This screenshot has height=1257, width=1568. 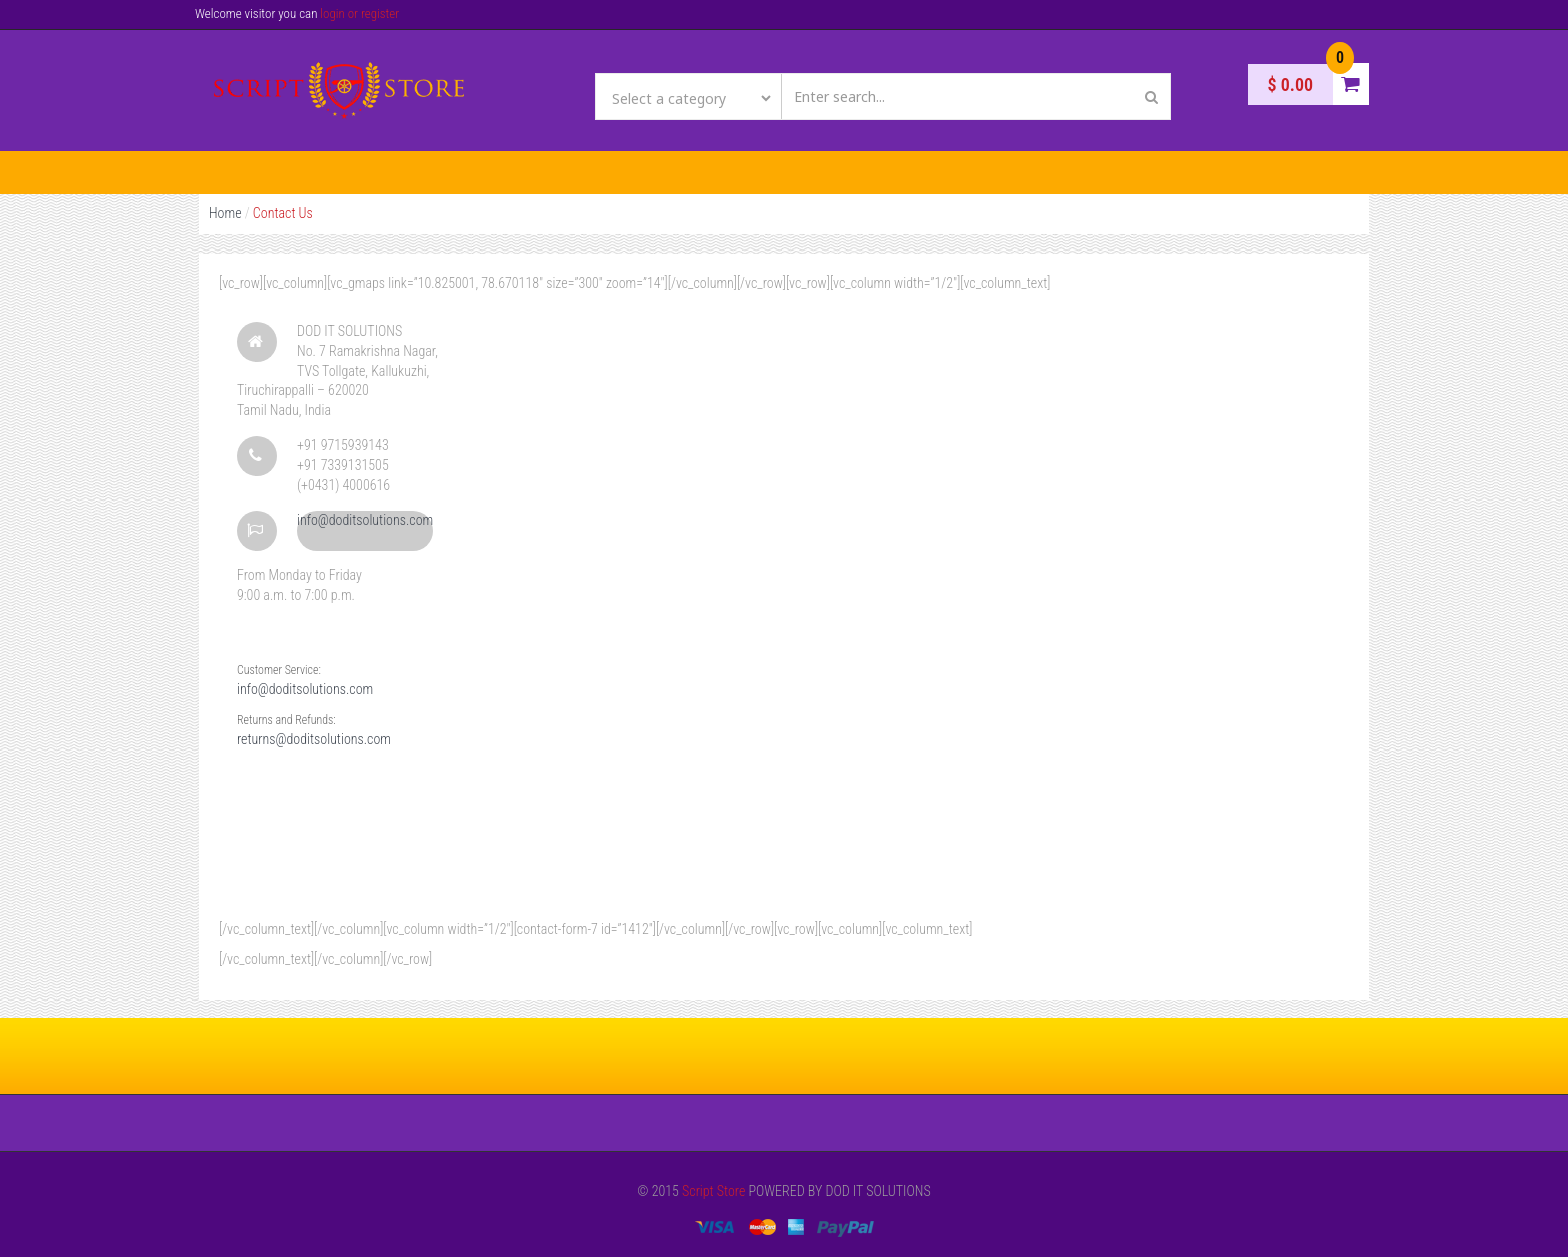 What do you see at coordinates (713, 1191) in the screenshot?
I see `Script Store` at bounding box center [713, 1191].